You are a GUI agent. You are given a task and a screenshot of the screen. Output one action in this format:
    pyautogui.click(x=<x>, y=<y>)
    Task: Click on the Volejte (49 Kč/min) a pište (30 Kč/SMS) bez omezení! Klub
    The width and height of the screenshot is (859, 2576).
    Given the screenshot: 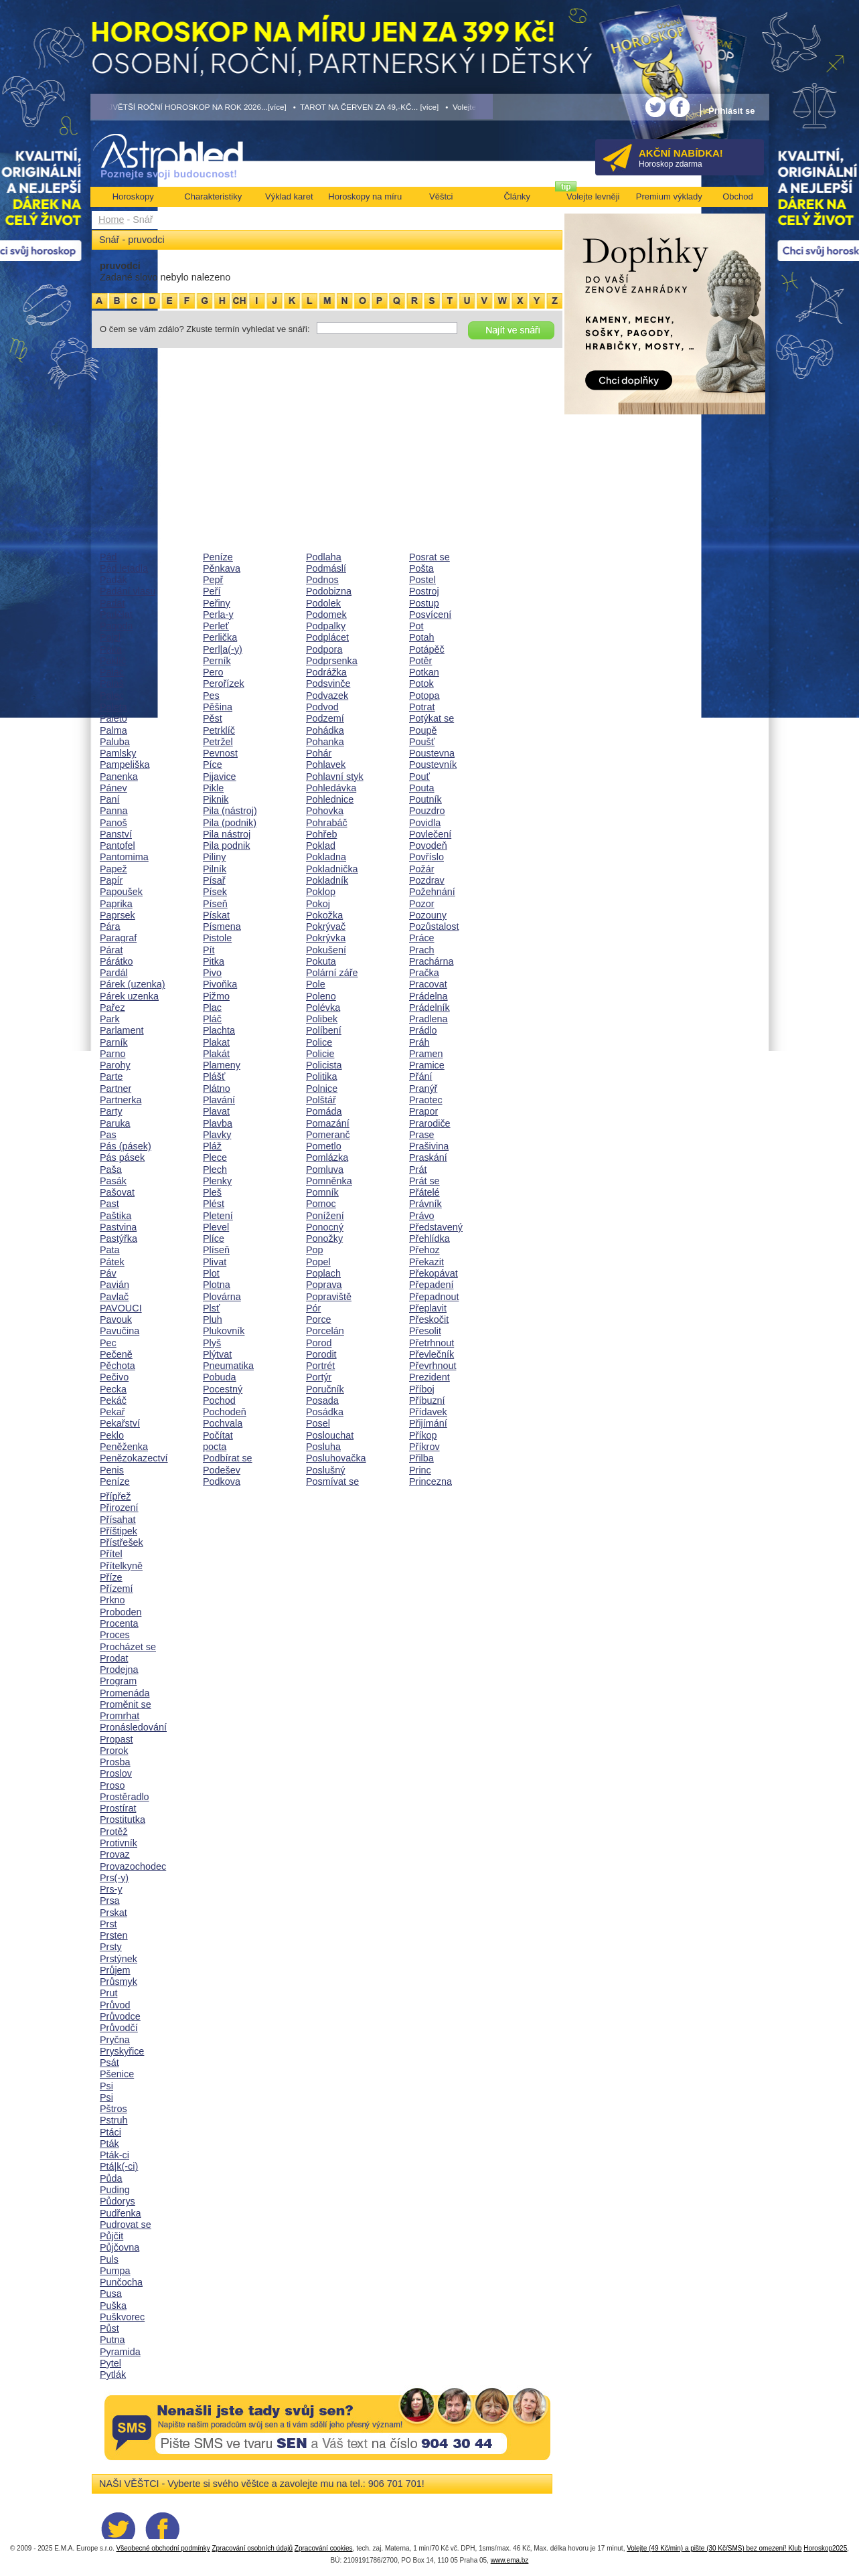 What is the action you would take?
    pyautogui.click(x=714, y=2548)
    